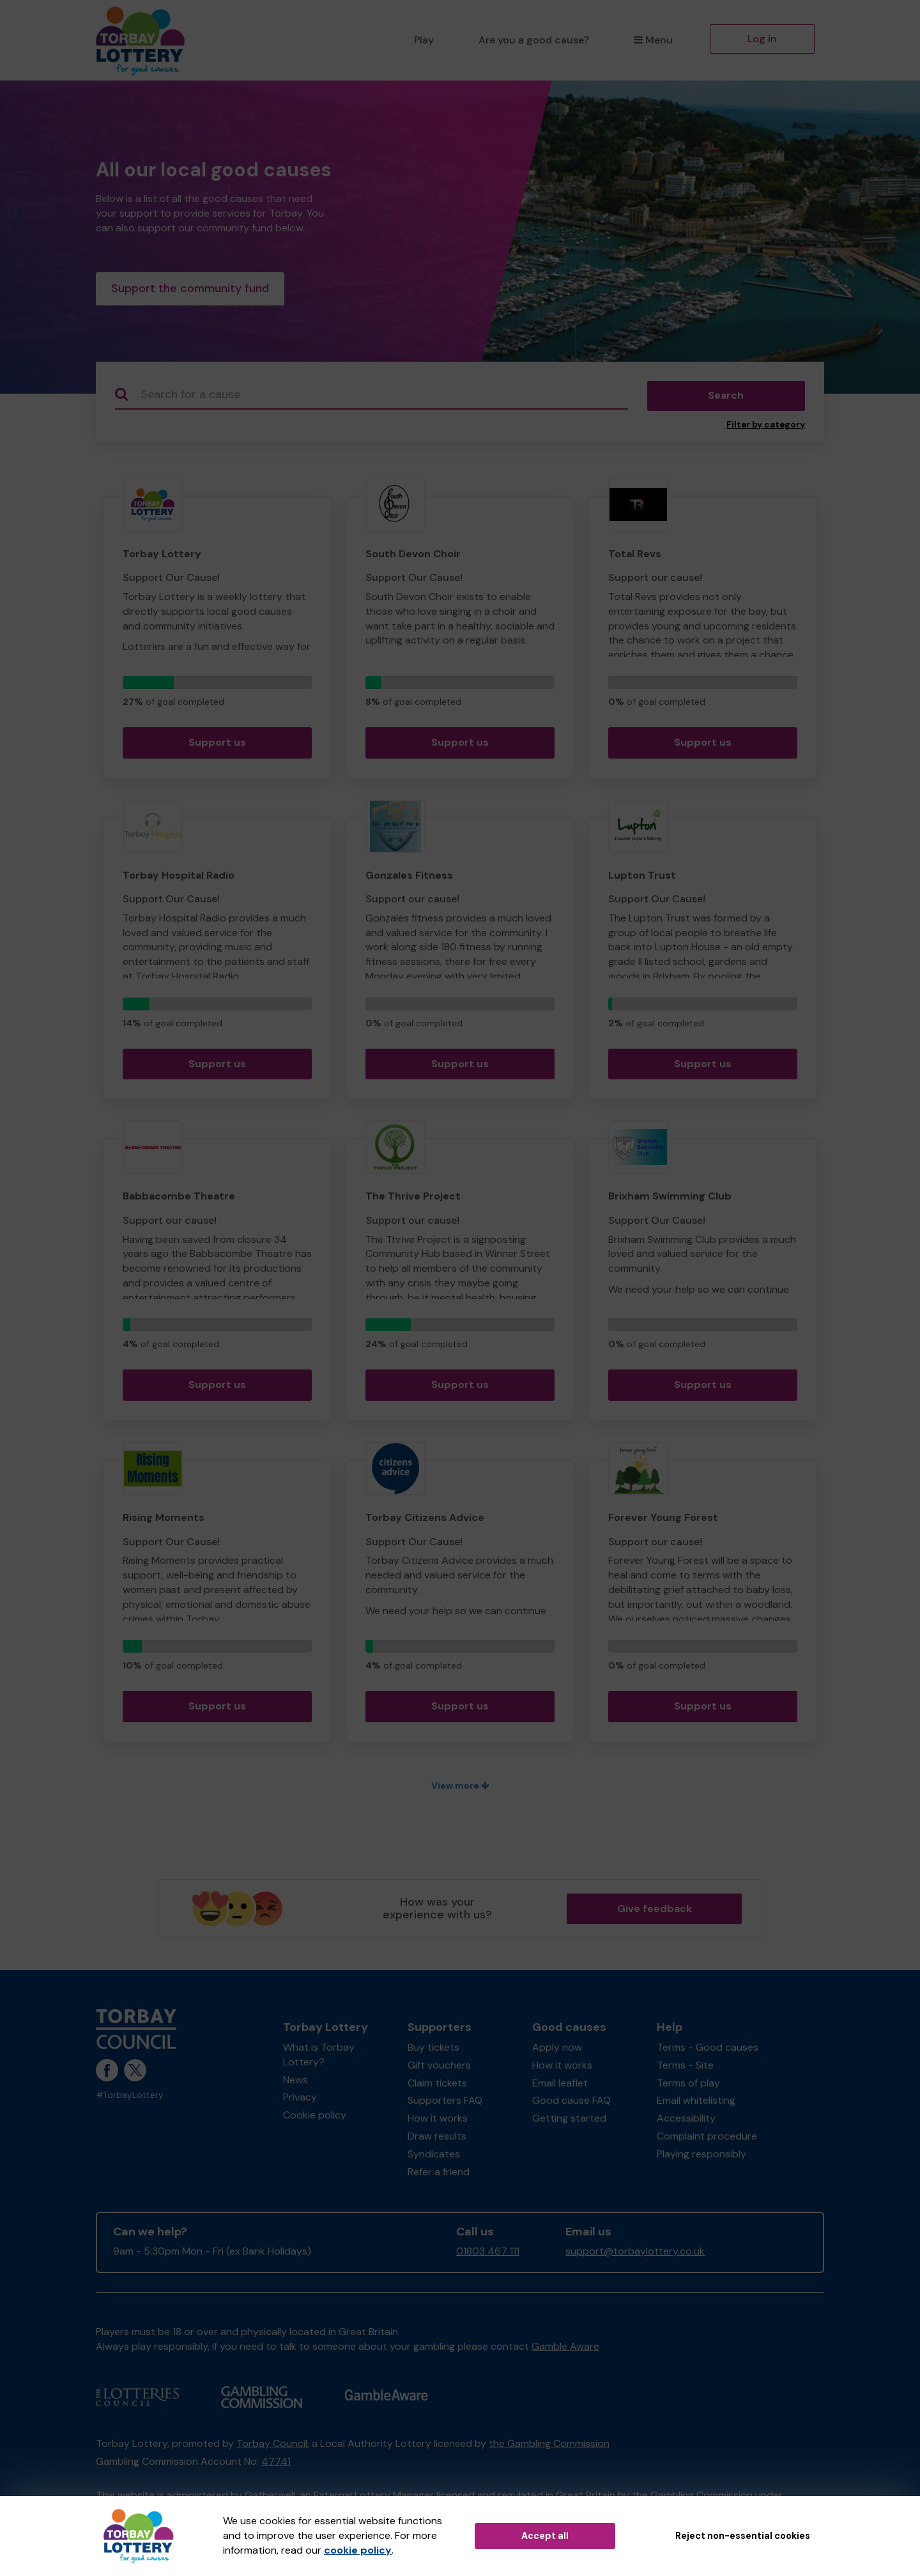  Describe the element at coordinates (762, 38) in the screenshot. I see `Log in` at that location.